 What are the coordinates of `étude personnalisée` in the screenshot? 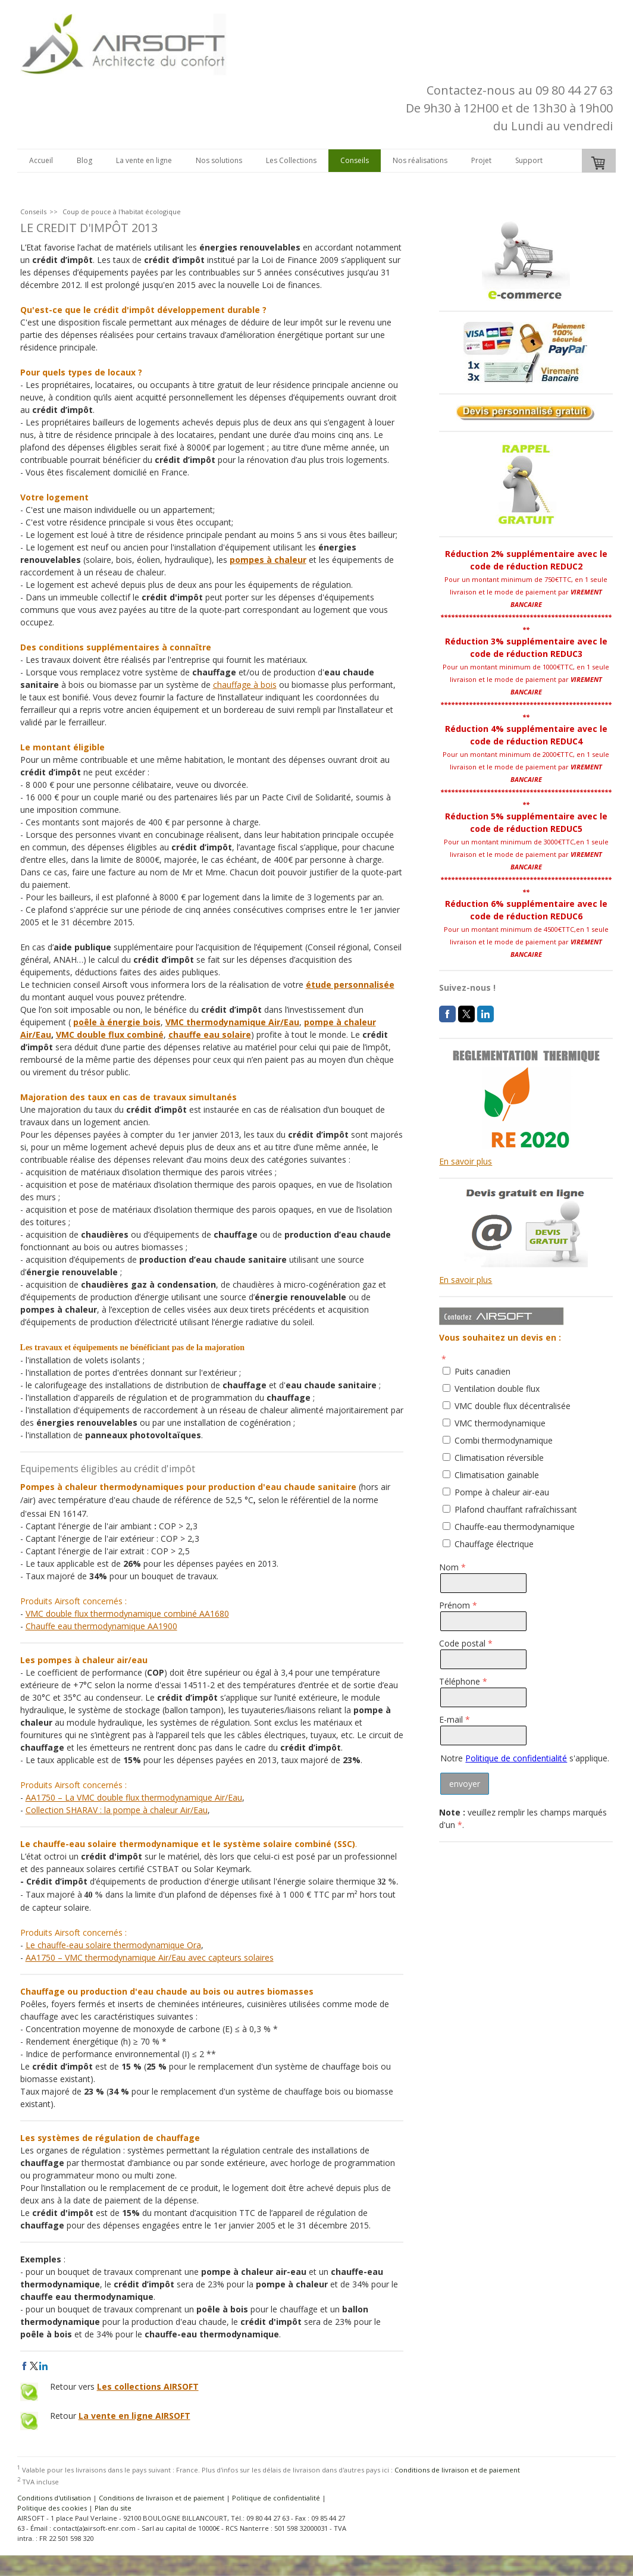 It's located at (350, 984).